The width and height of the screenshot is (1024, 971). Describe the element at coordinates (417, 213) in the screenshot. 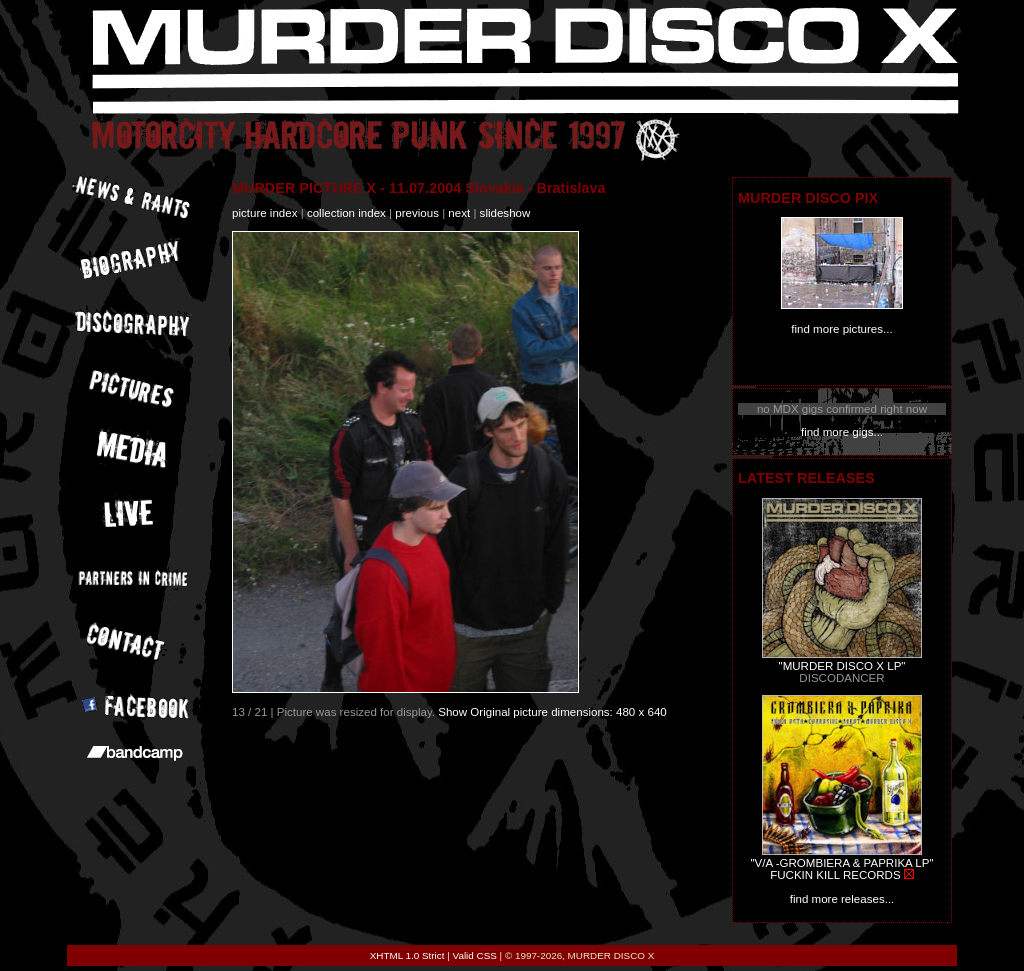

I see `previous` at that location.